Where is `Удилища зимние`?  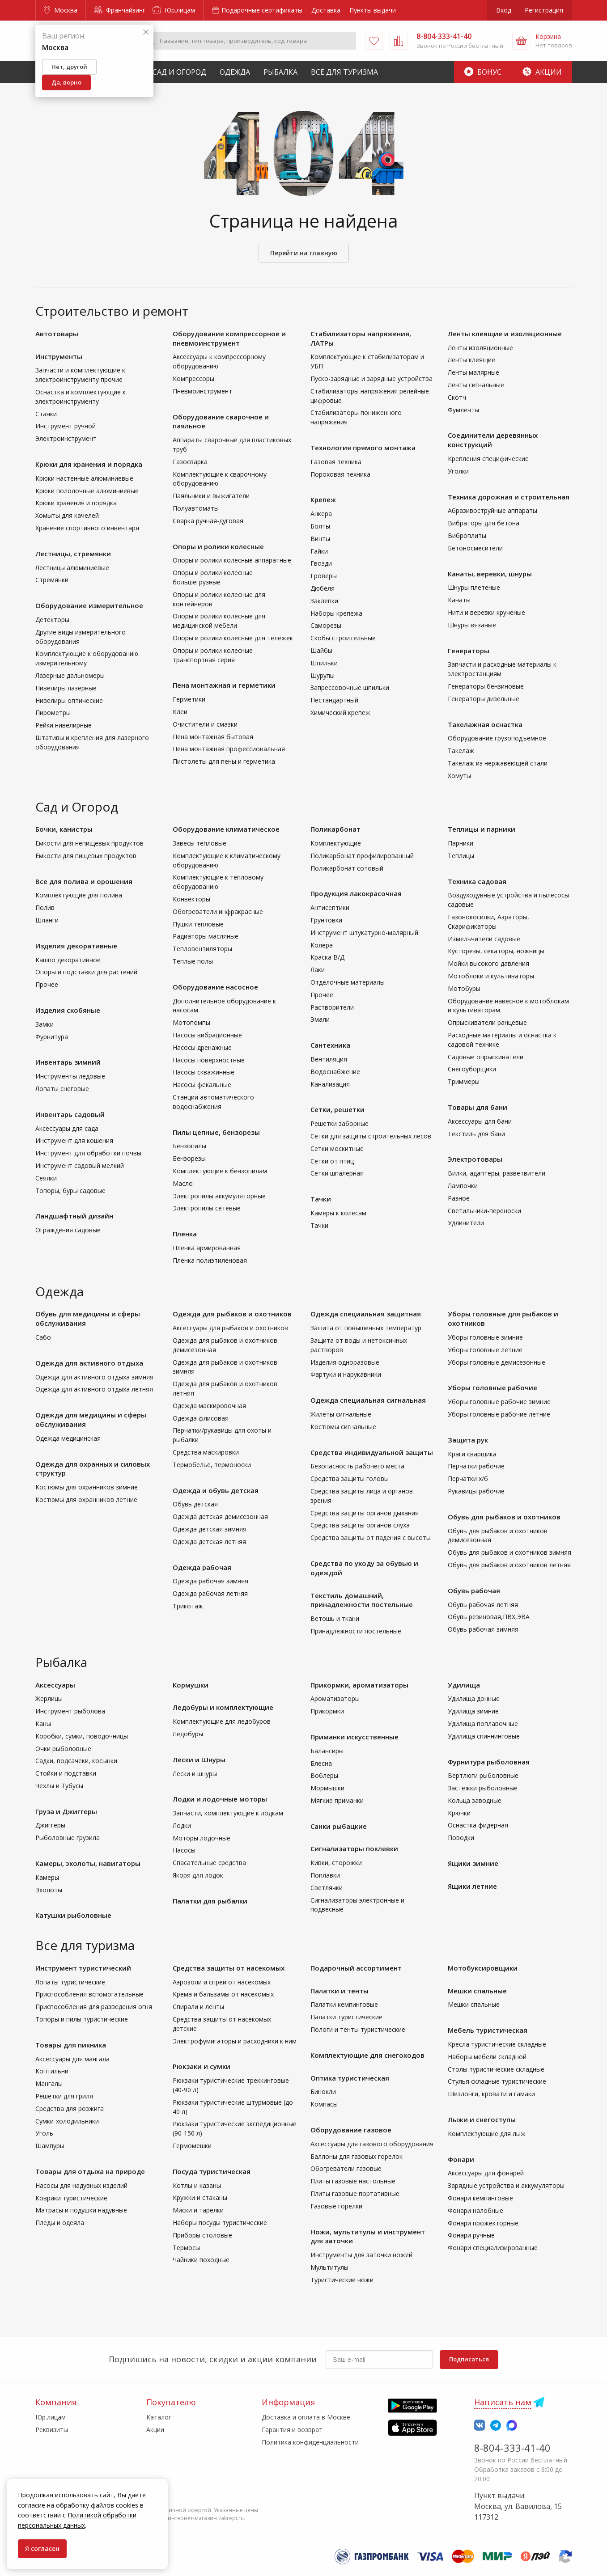 Удилища зимние is located at coordinates (473, 1711).